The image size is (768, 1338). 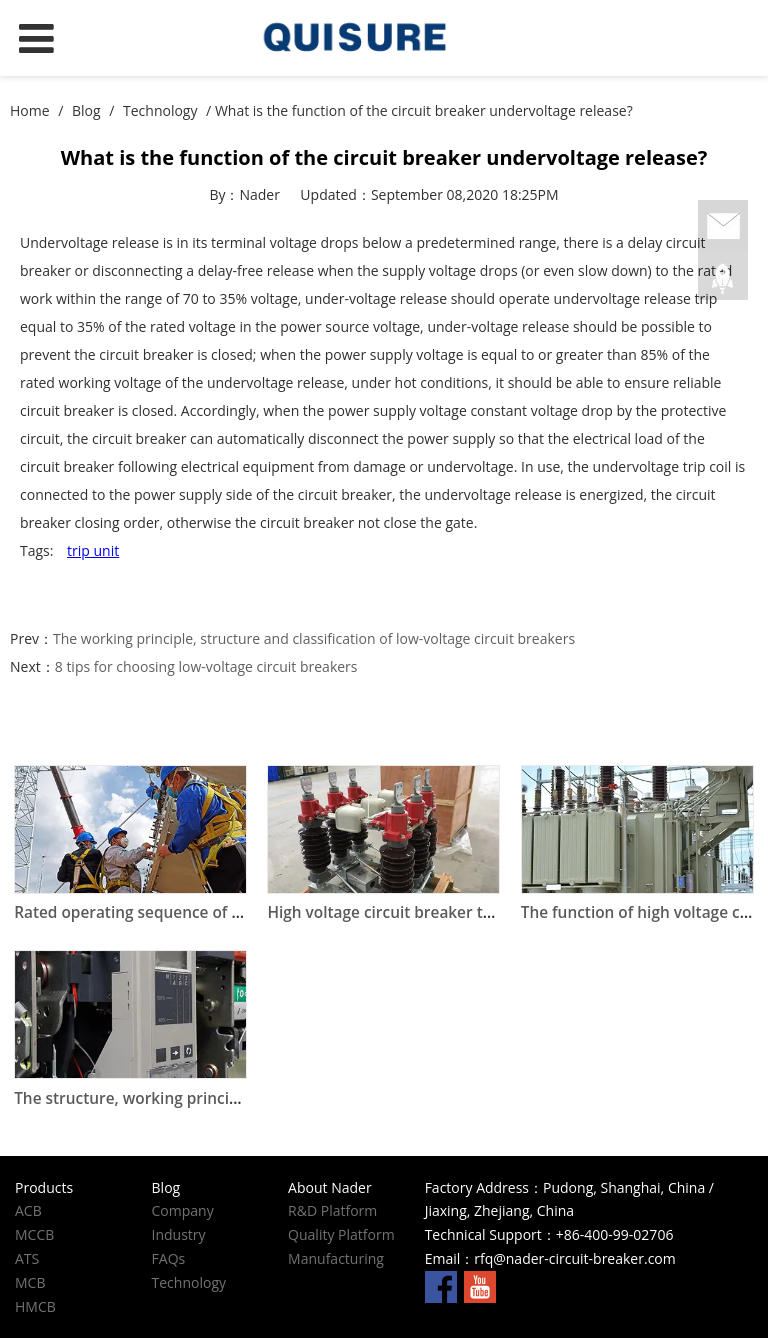 What do you see at coordinates (35, 1306) in the screenshot?
I see `HMCB` at bounding box center [35, 1306].